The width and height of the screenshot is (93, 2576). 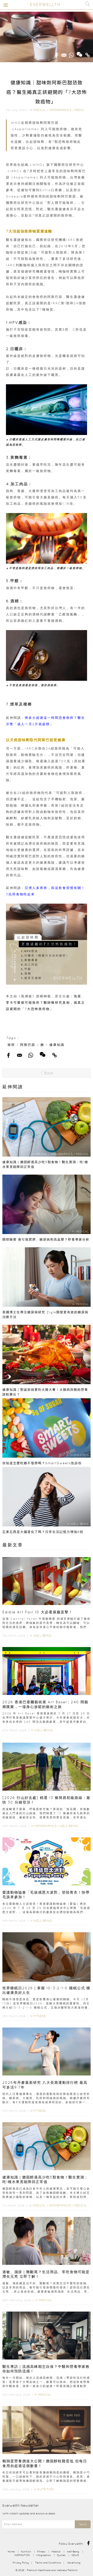 What do you see at coordinates (75, 2555) in the screenshot?
I see `NEWS` at bounding box center [75, 2555].